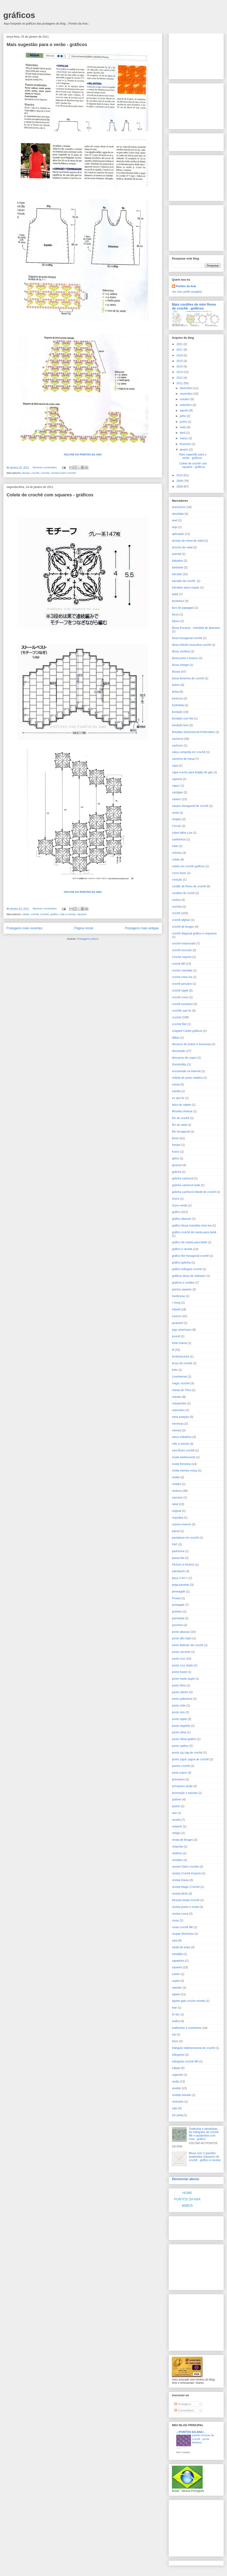  What do you see at coordinates (174, 1544) in the screenshot?
I see `PAP` at bounding box center [174, 1544].